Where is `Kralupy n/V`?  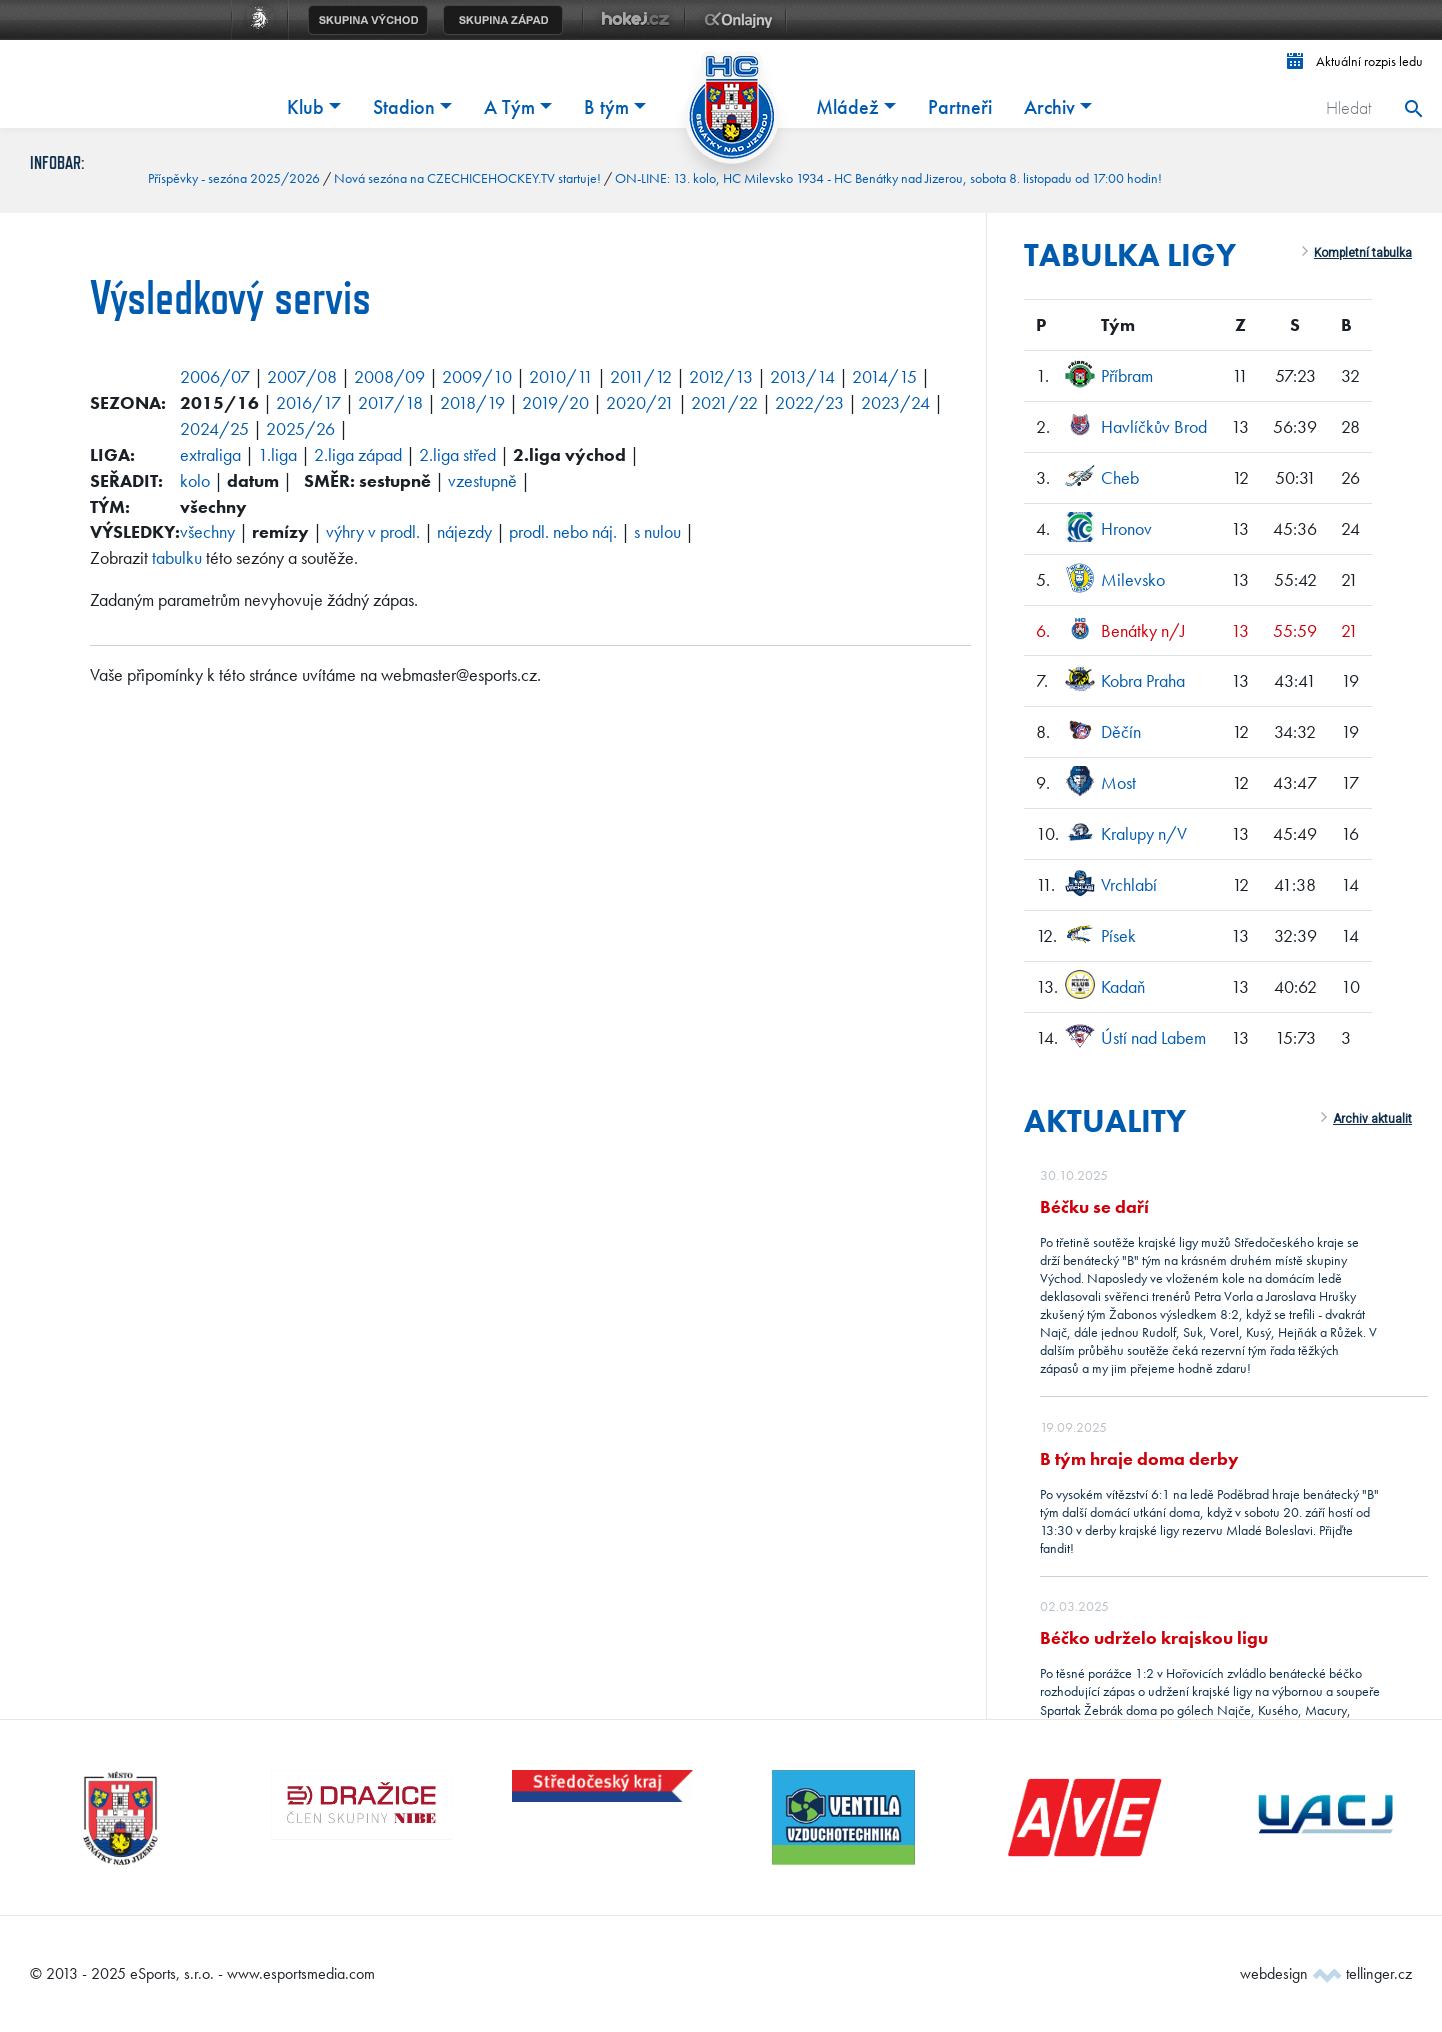
Kralupy n/V is located at coordinates (1144, 833).